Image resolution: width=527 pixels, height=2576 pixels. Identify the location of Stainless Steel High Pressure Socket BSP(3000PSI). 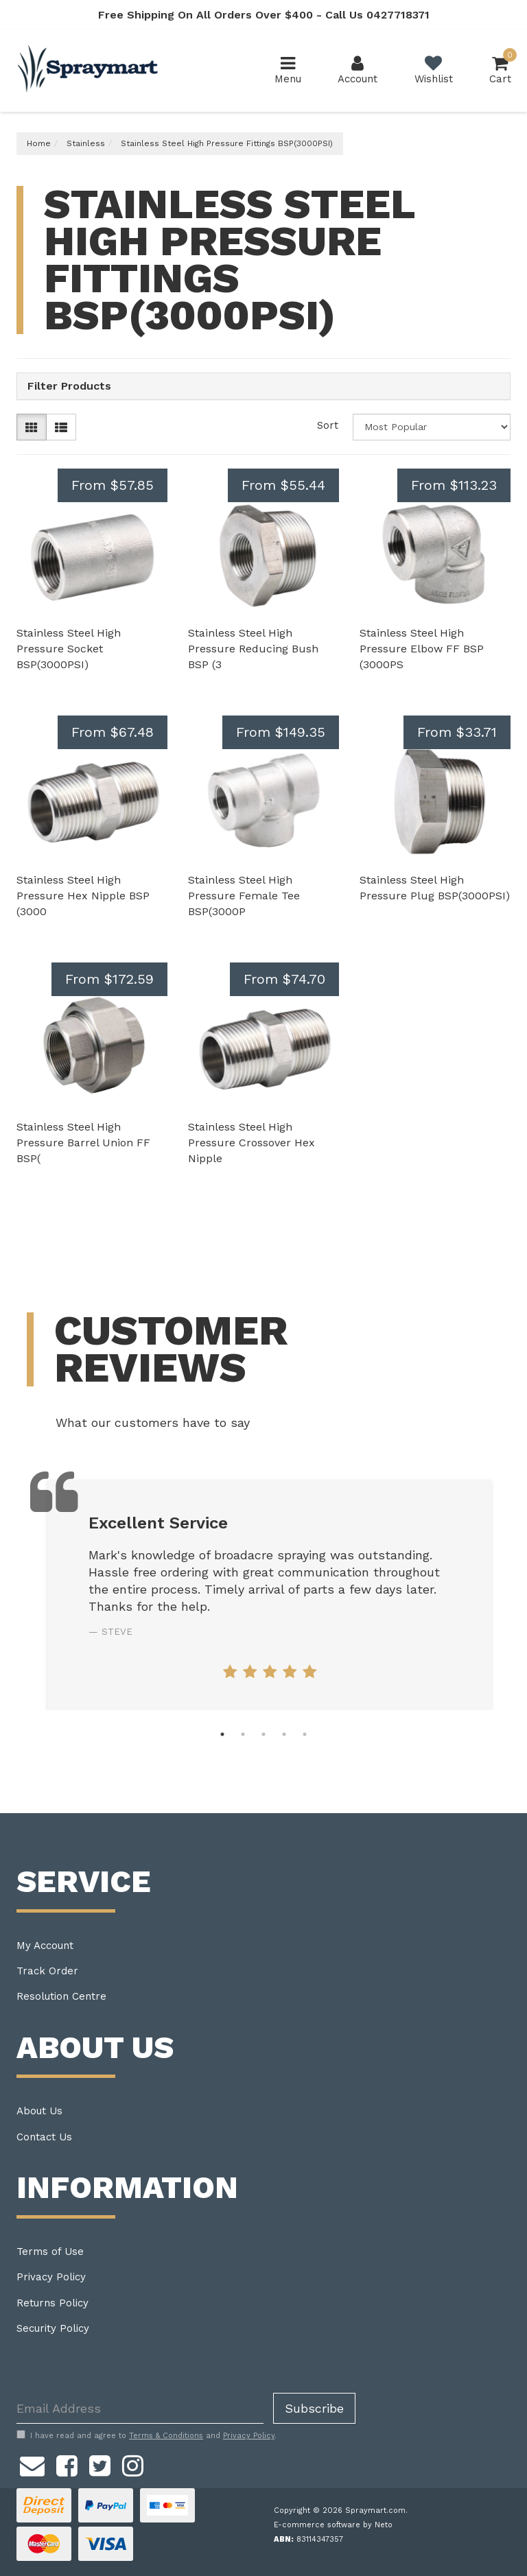
(68, 648).